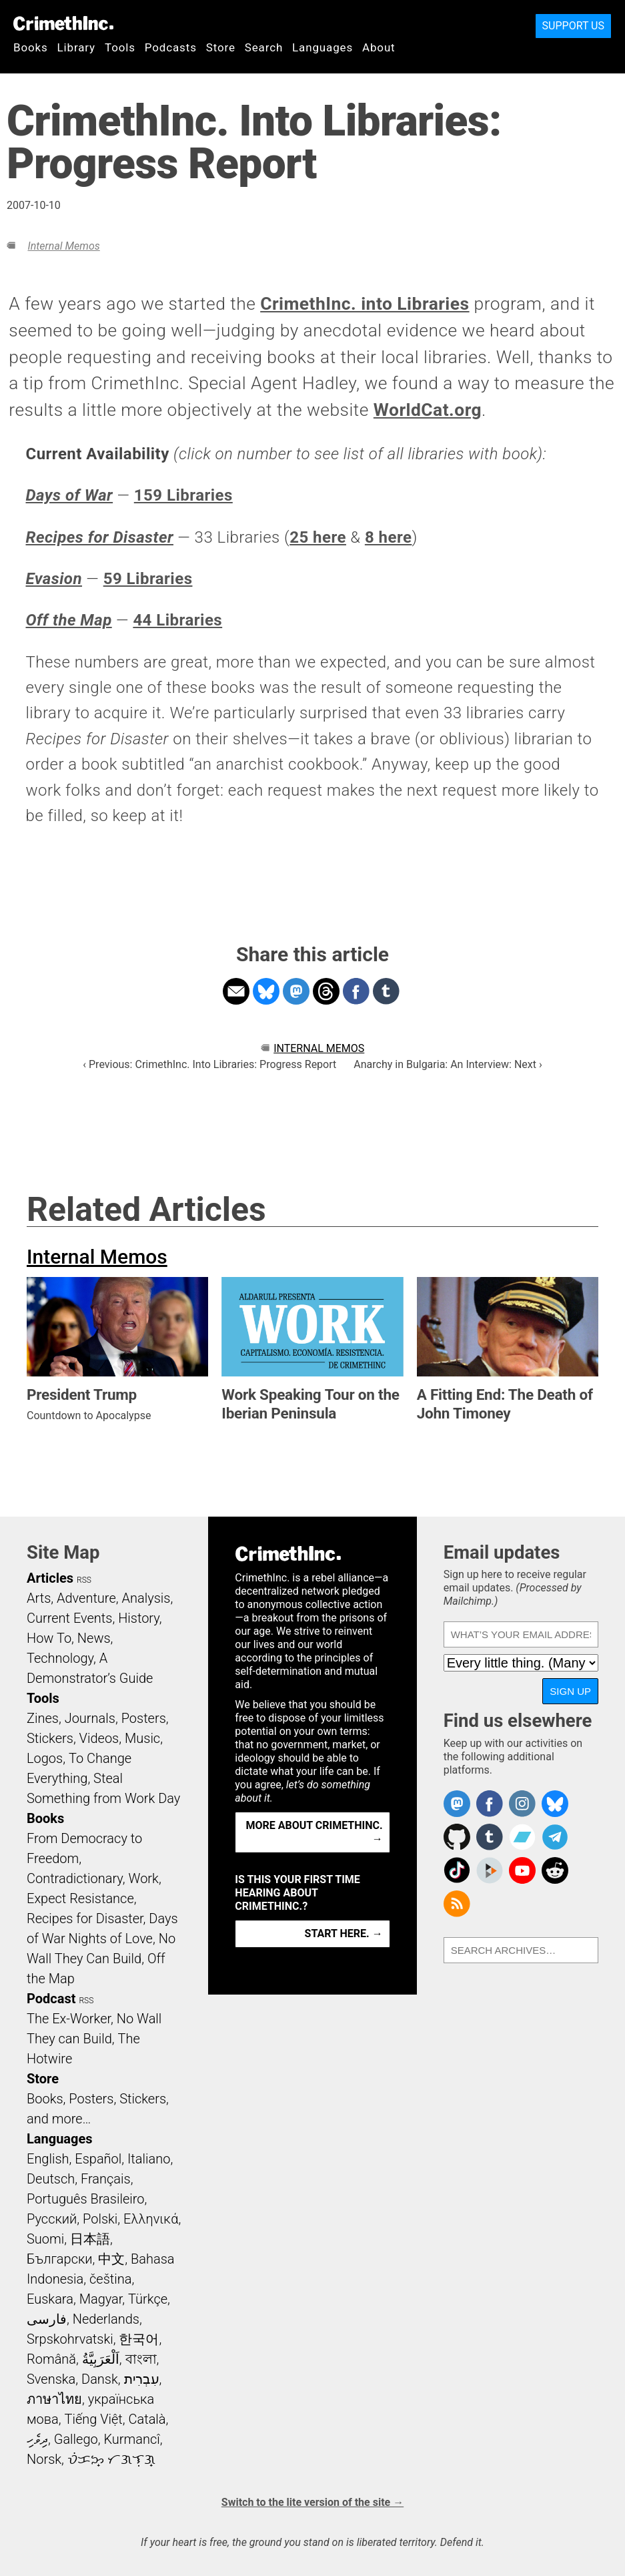 The width and height of the screenshot is (625, 2576). I want to click on Français, so click(106, 2179).